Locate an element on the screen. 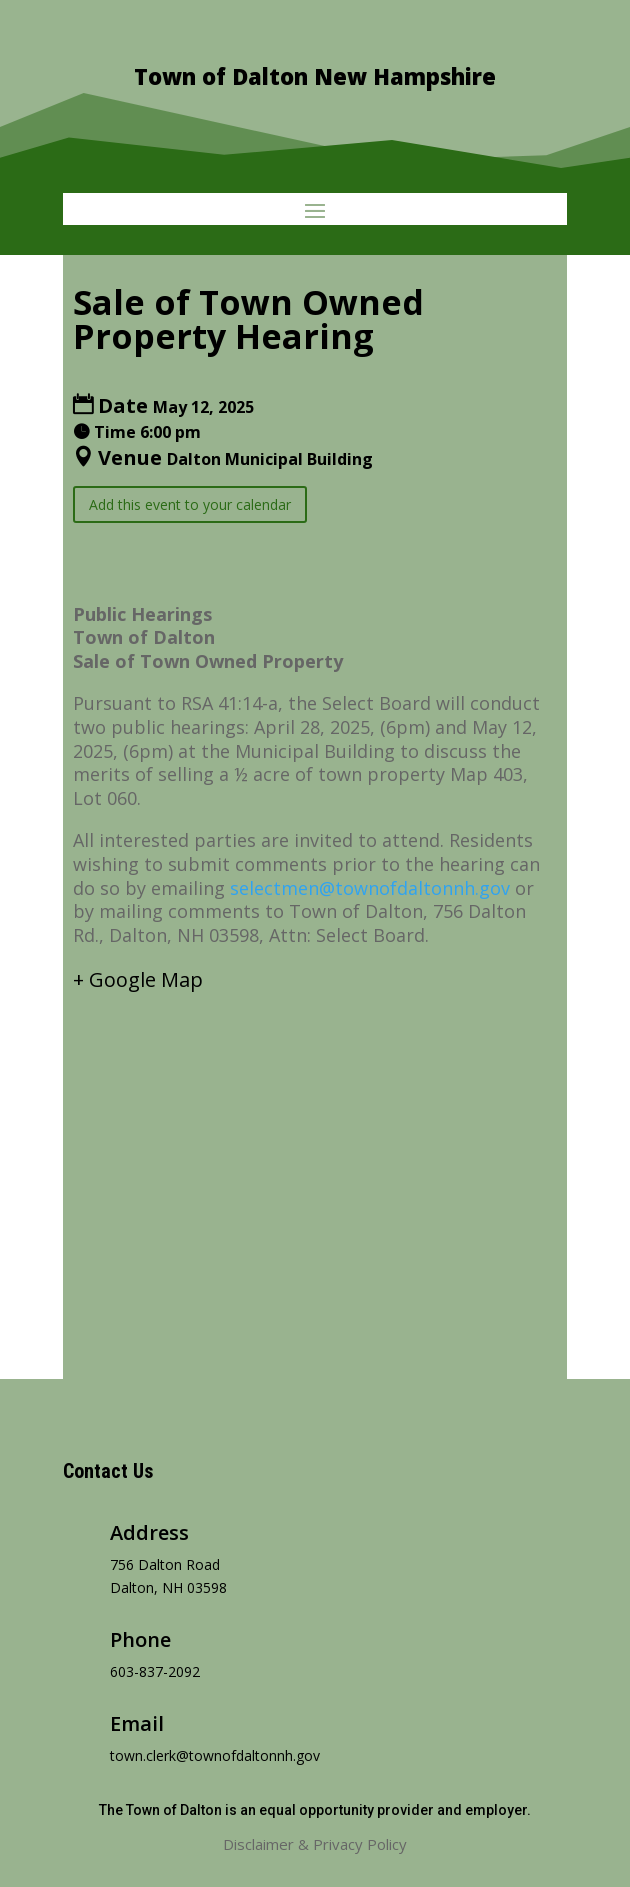 This screenshot has width=630, height=1887. Dalton Municipal Building is located at coordinates (270, 459).